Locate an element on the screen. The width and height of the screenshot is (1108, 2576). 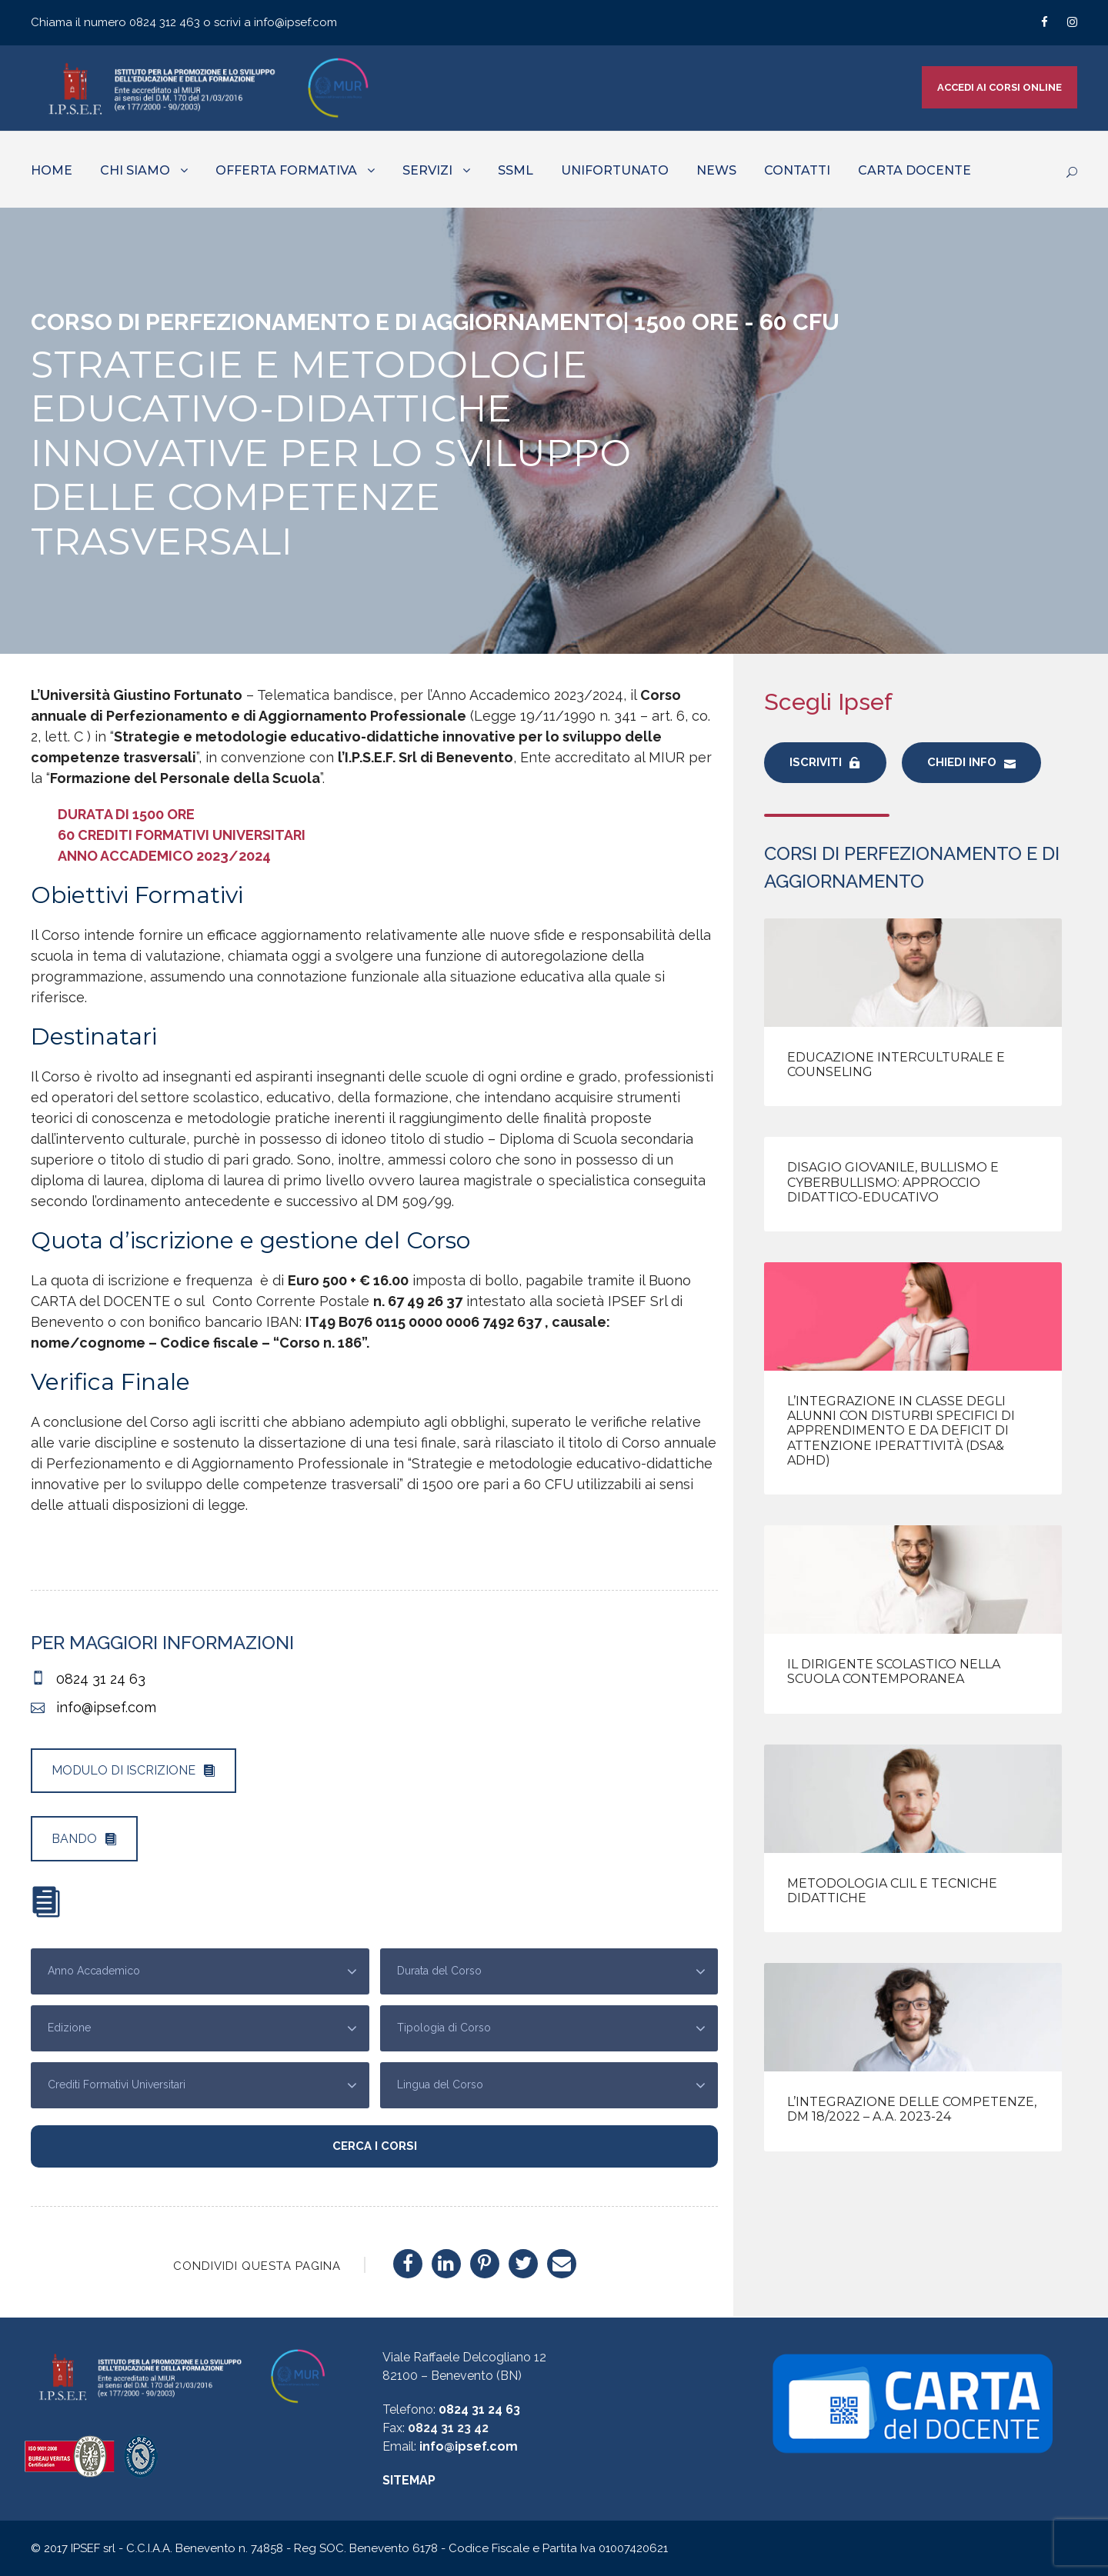
NEWS is located at coordinates (716, 170).